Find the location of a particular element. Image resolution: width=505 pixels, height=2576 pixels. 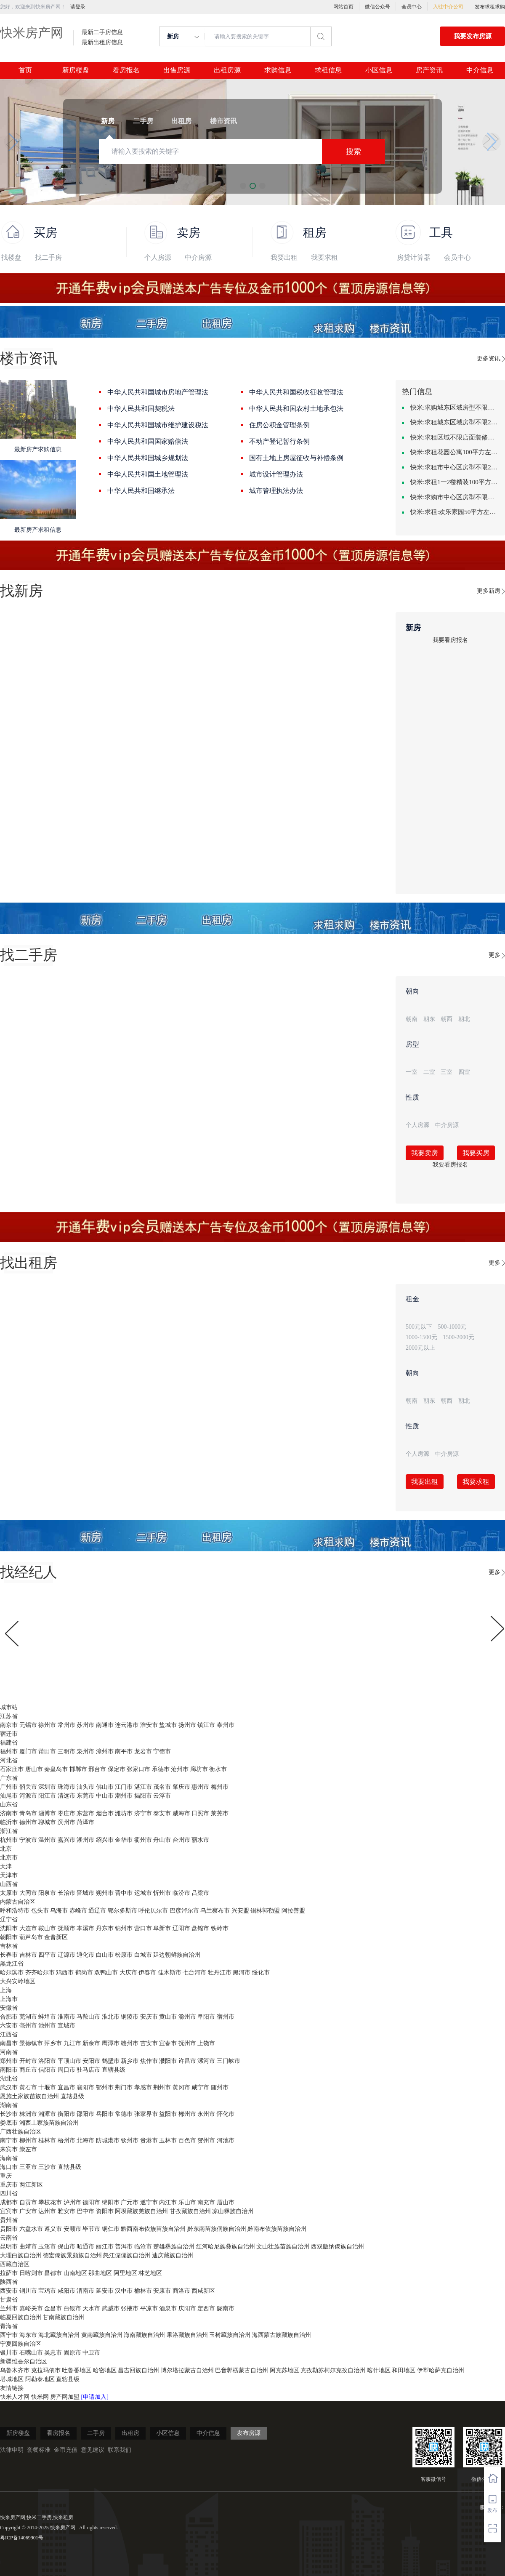

宣城市 is located at coordinates (66, 2025).